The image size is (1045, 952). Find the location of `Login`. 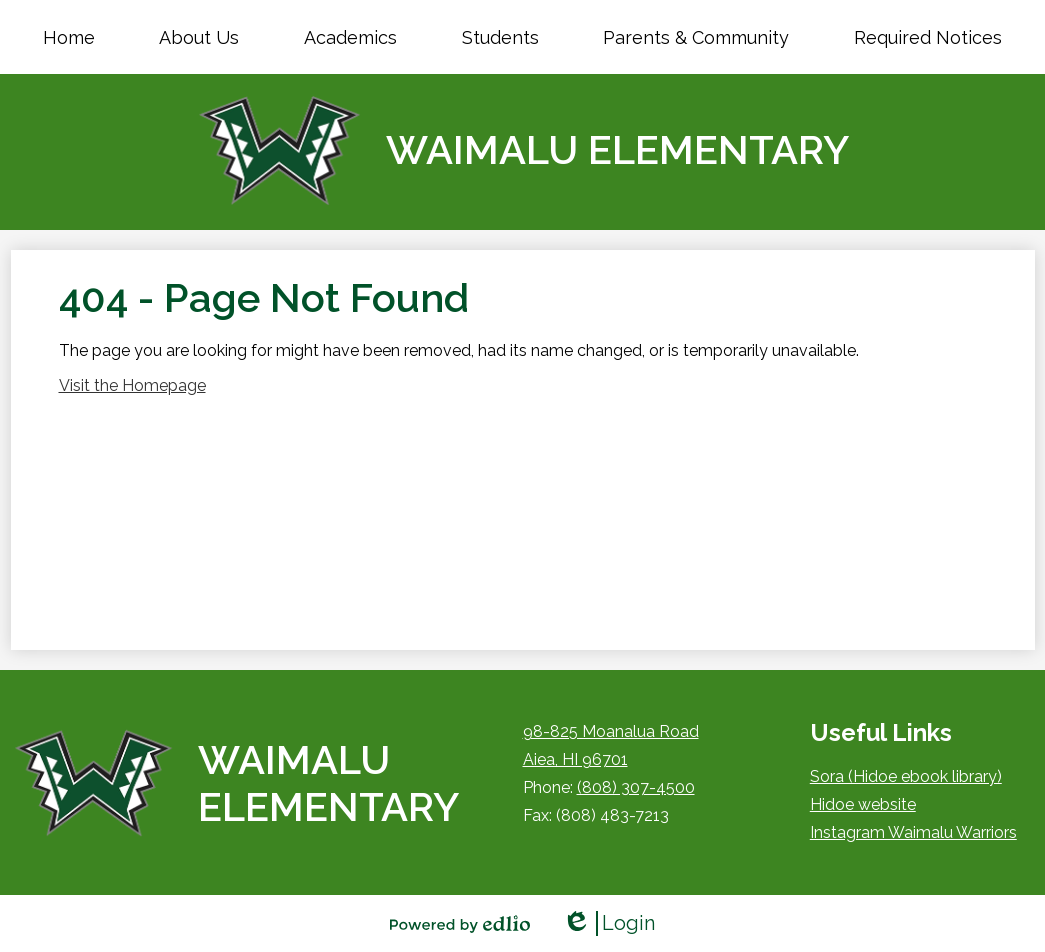

Login is located at coordinates (608, 923).